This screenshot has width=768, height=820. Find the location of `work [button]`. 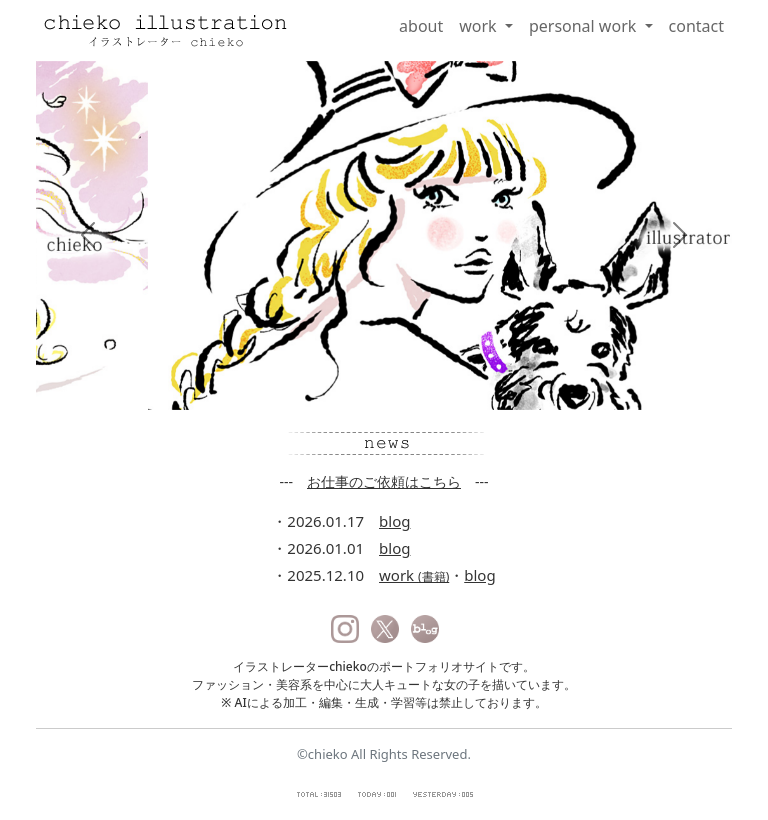

work [button] is located at coordinates (480, 26).